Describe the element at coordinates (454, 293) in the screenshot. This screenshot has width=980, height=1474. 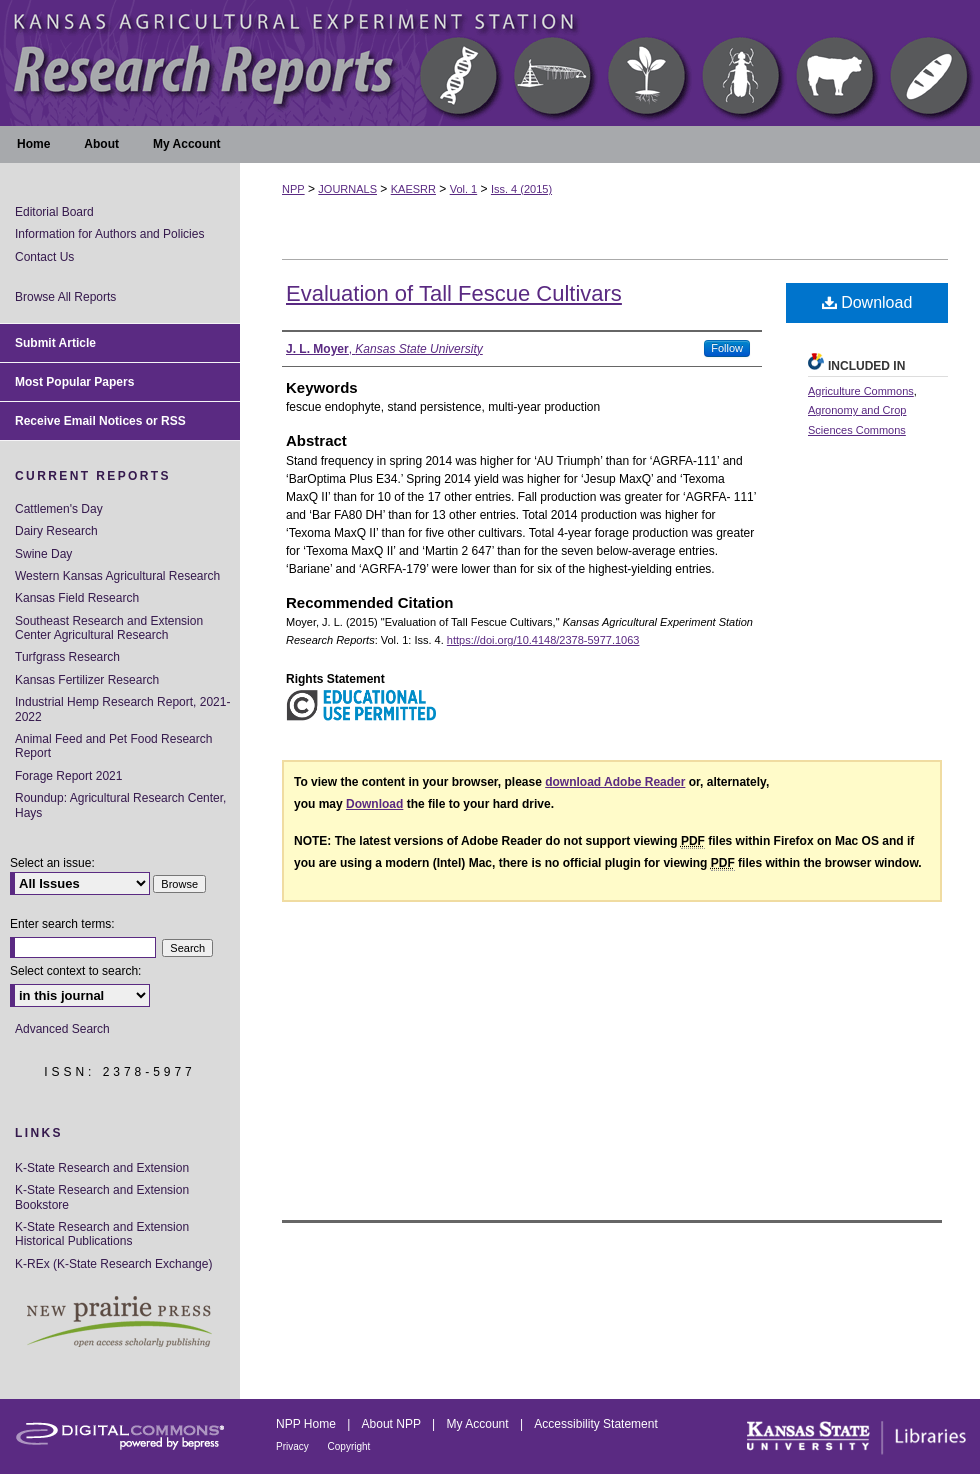
I see `Evaluation of Tall Fescue Cultivars` at that location.